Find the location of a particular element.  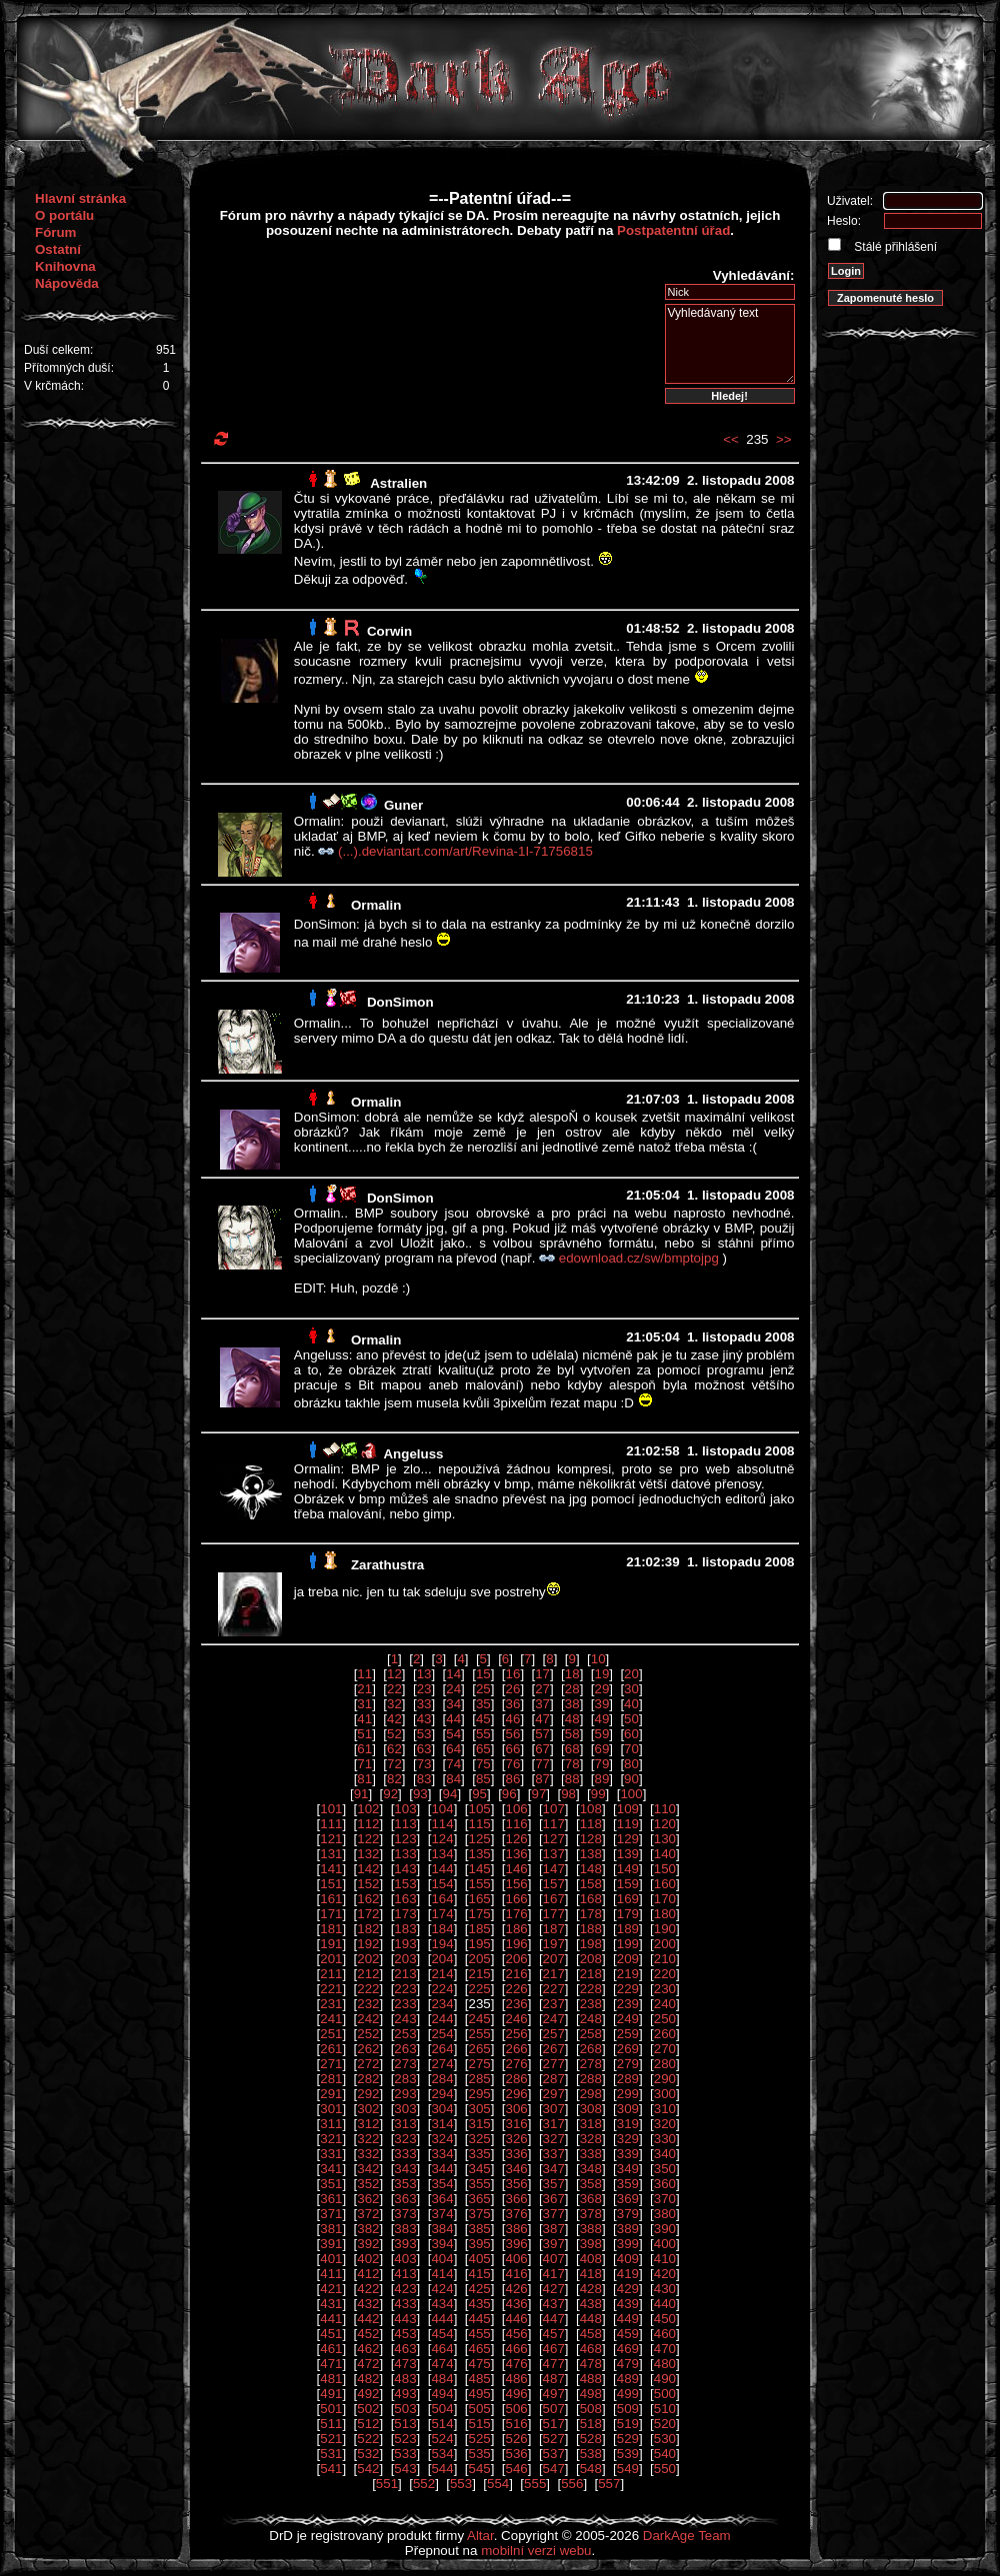

476 is located at coordinates (517, 2363).